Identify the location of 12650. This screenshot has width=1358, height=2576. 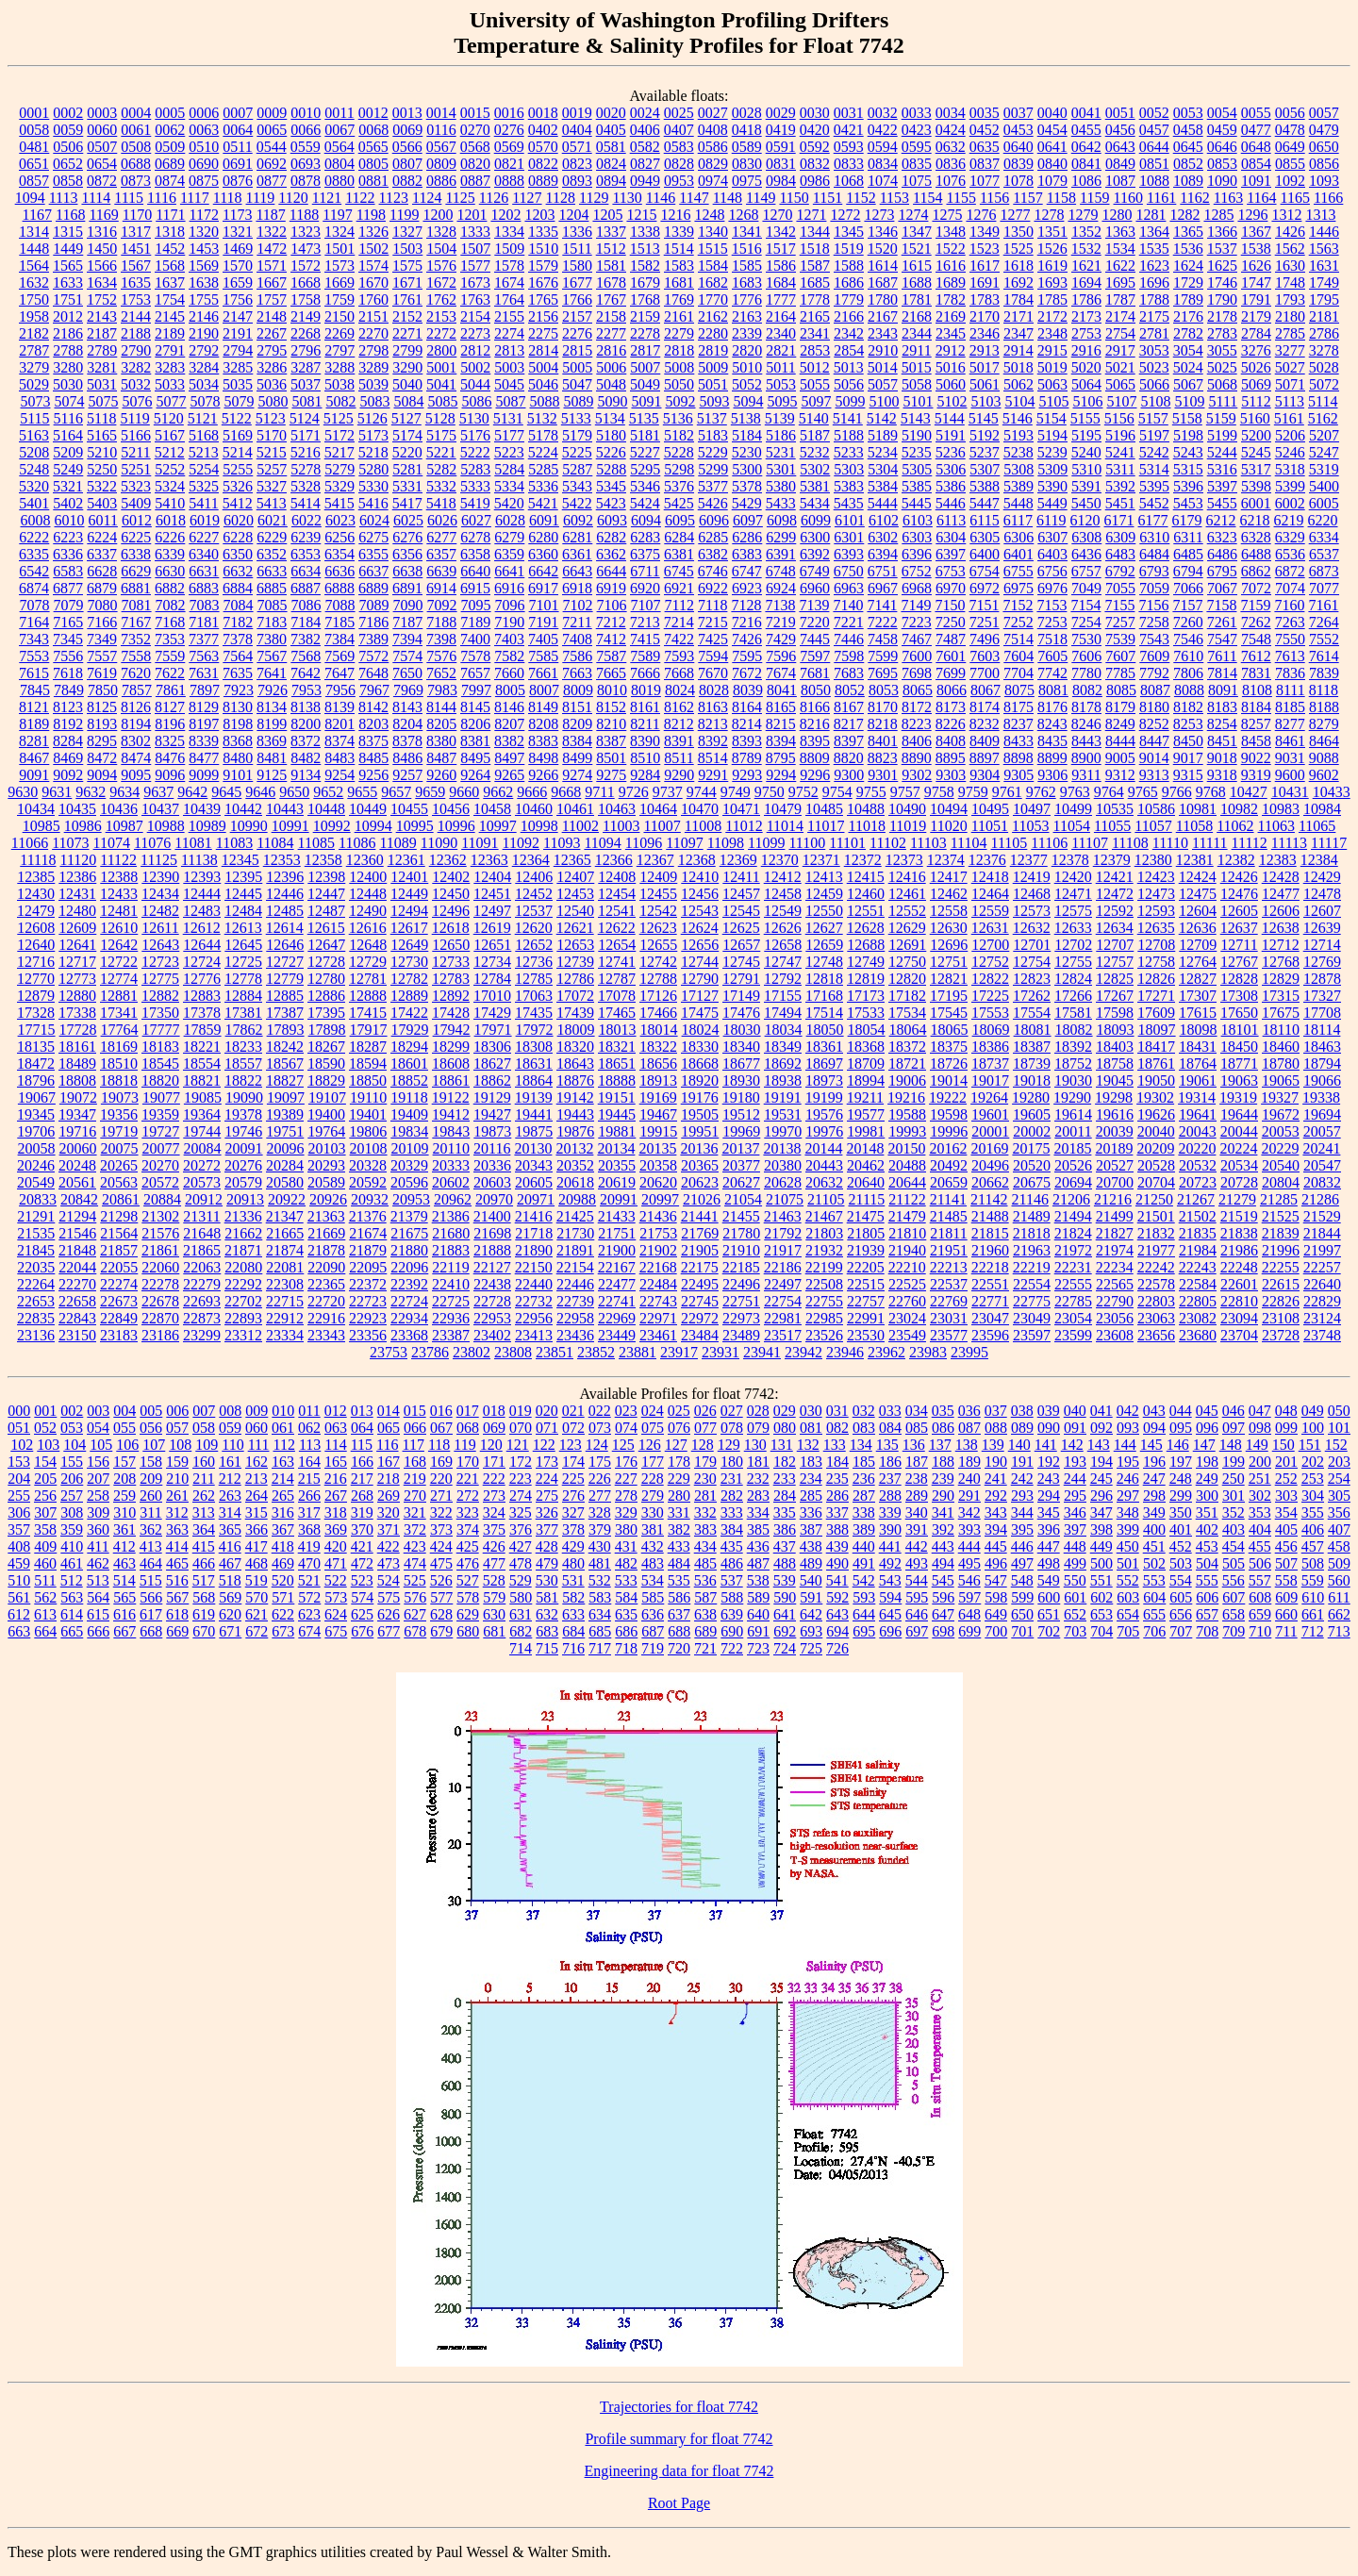
(451, 945).